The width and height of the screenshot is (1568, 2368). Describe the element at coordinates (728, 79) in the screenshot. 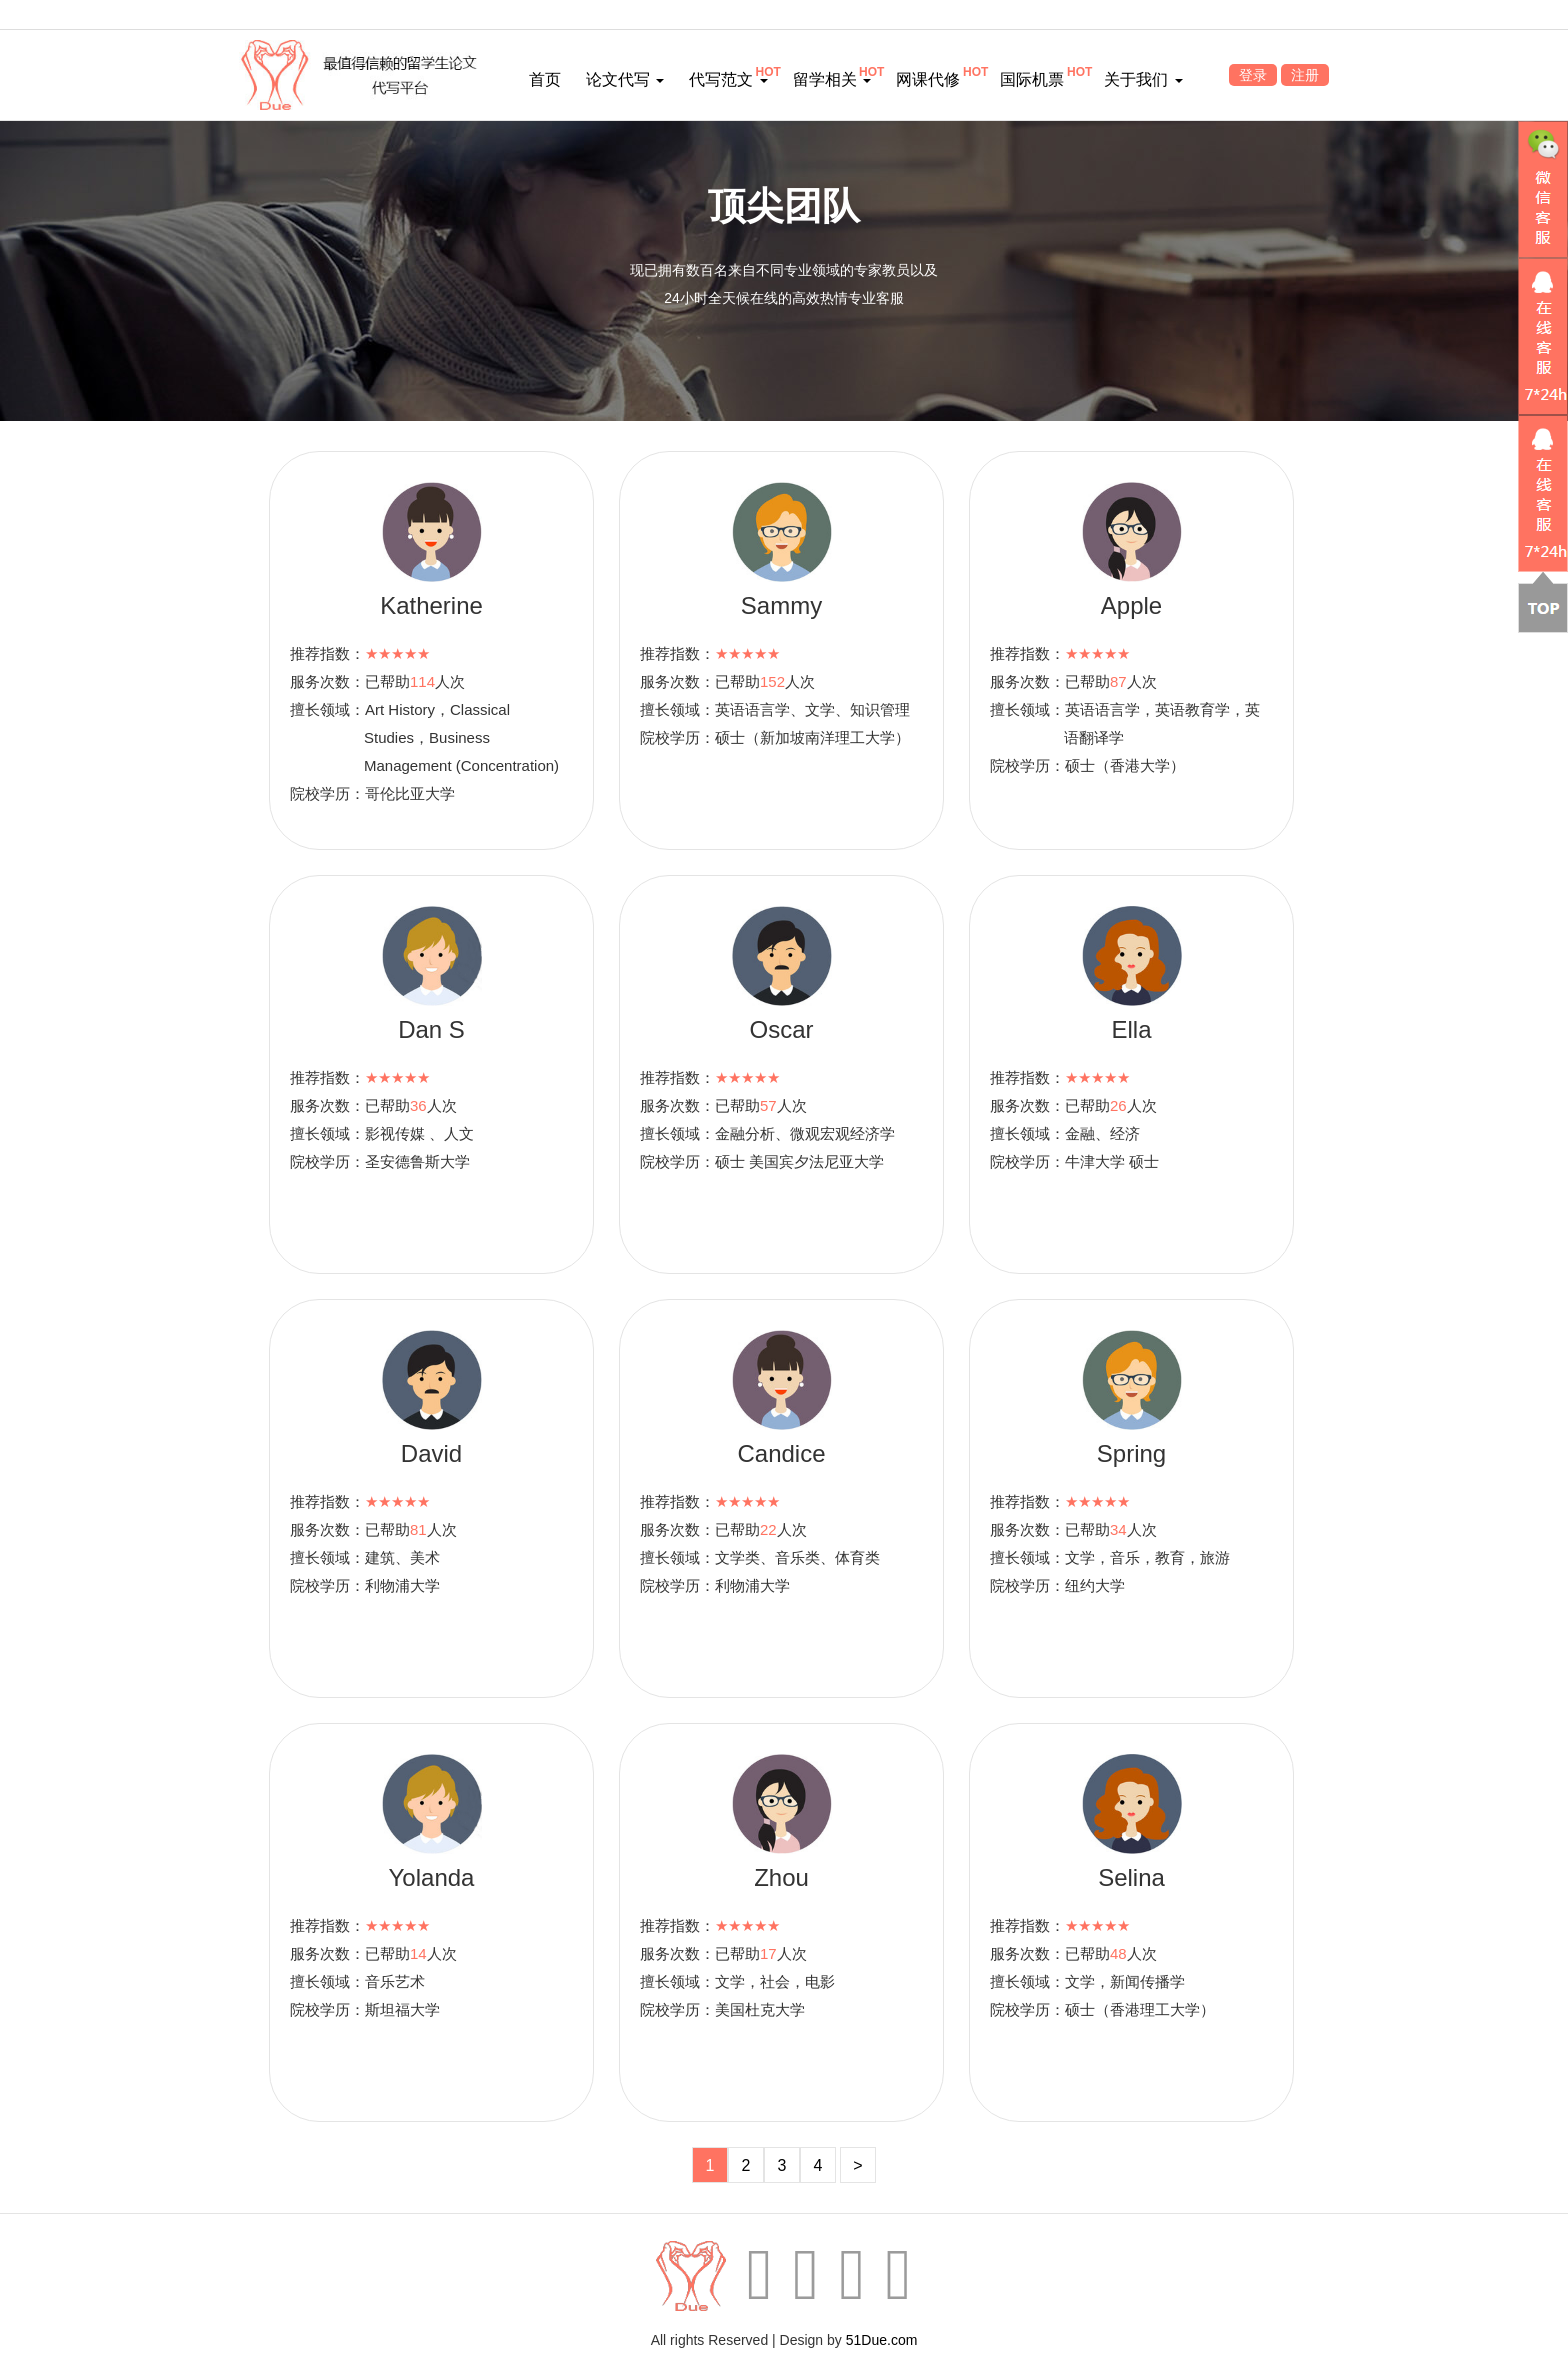

I see `代写范文` at that location.